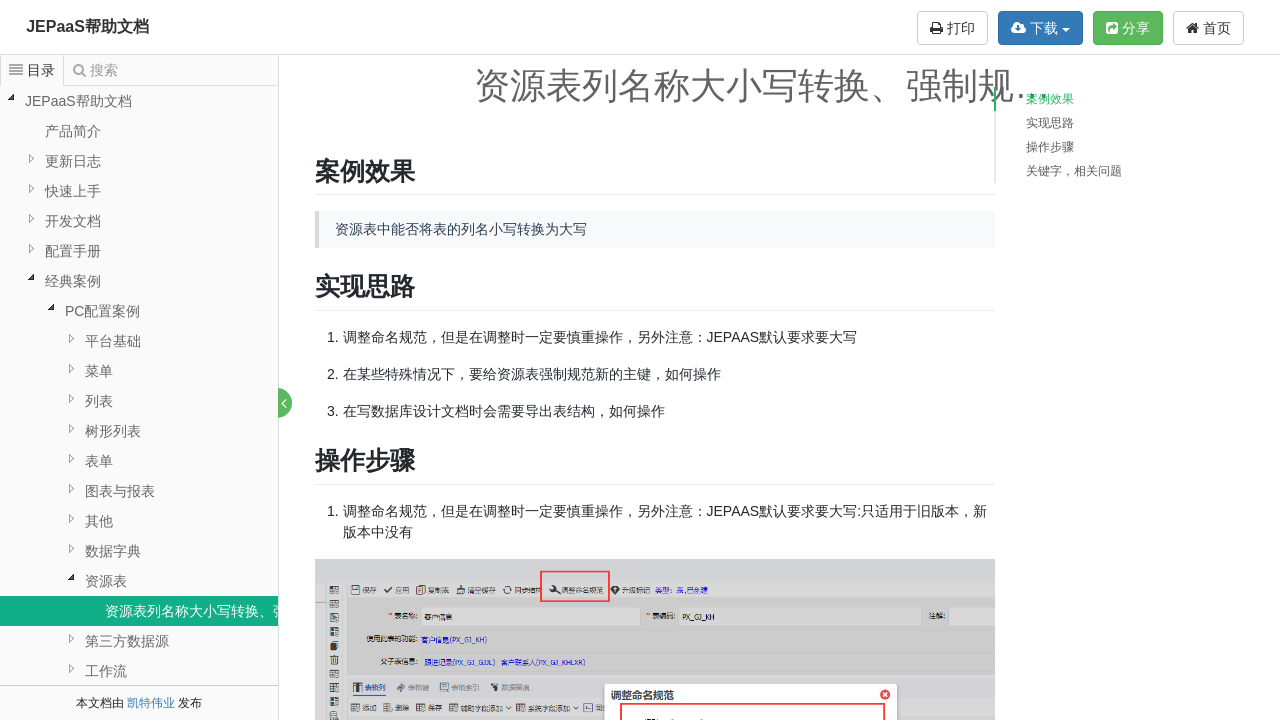 The height and width of the screenshot is (720, 1280). What do you see at coordinates (127, 641) in the screenshot?
I see `第三方数据源` at bounding box center [127, 641].